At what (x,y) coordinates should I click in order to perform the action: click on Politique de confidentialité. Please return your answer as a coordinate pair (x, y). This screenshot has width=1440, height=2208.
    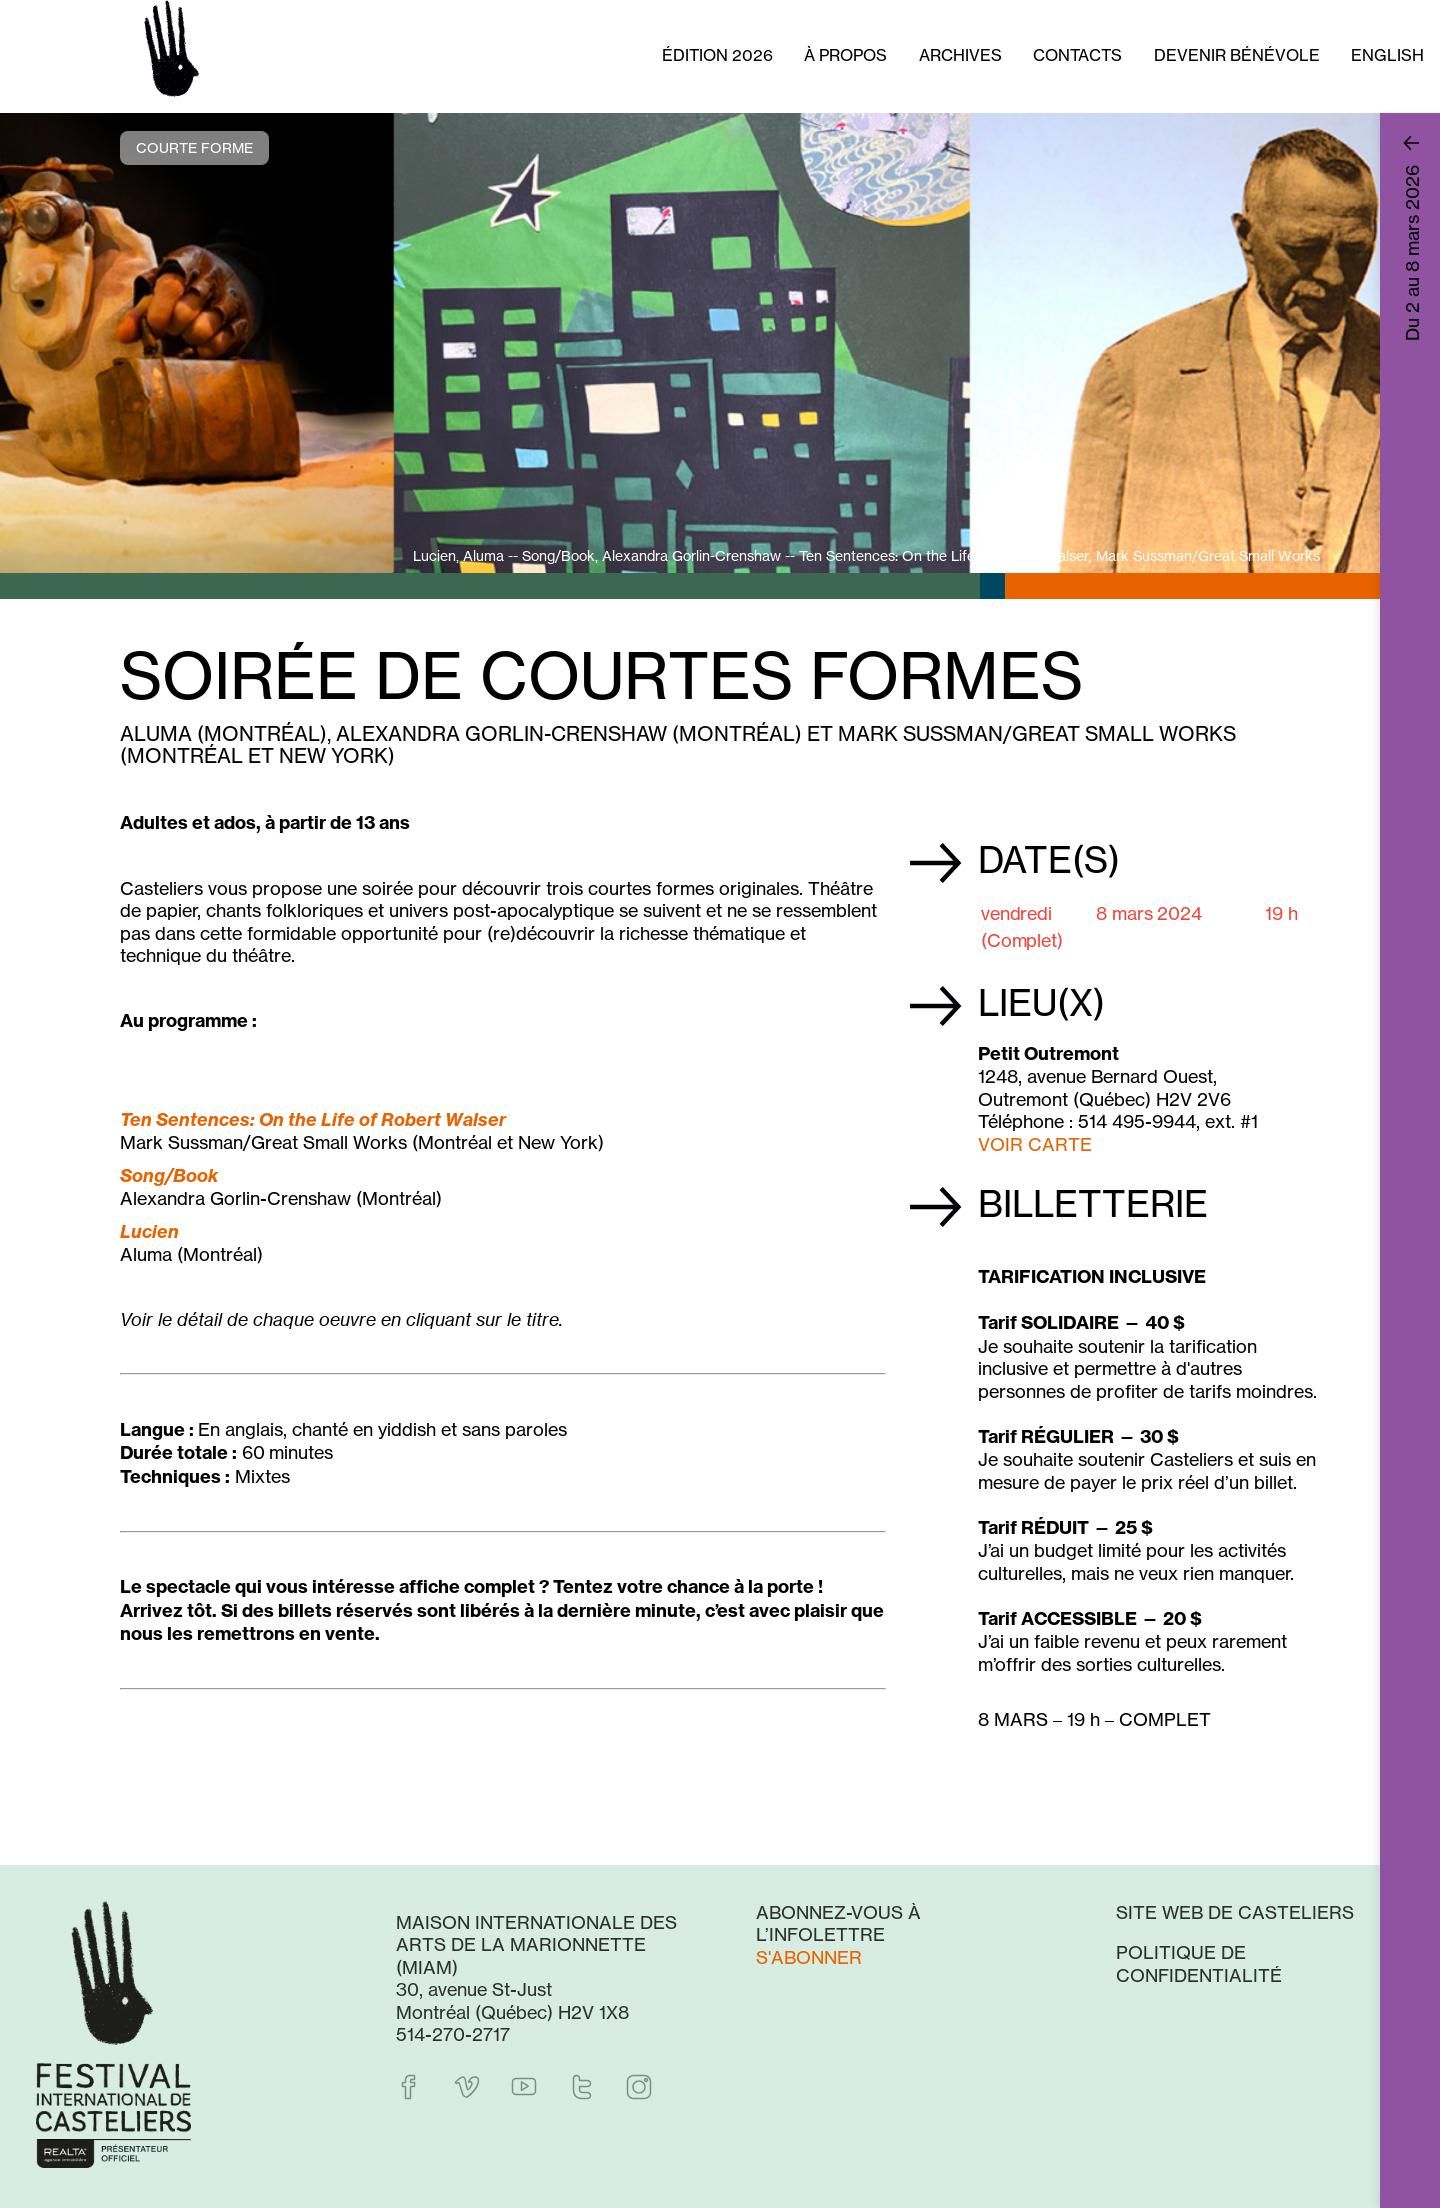
    Looking at the image, I should click on (1199, 1963).